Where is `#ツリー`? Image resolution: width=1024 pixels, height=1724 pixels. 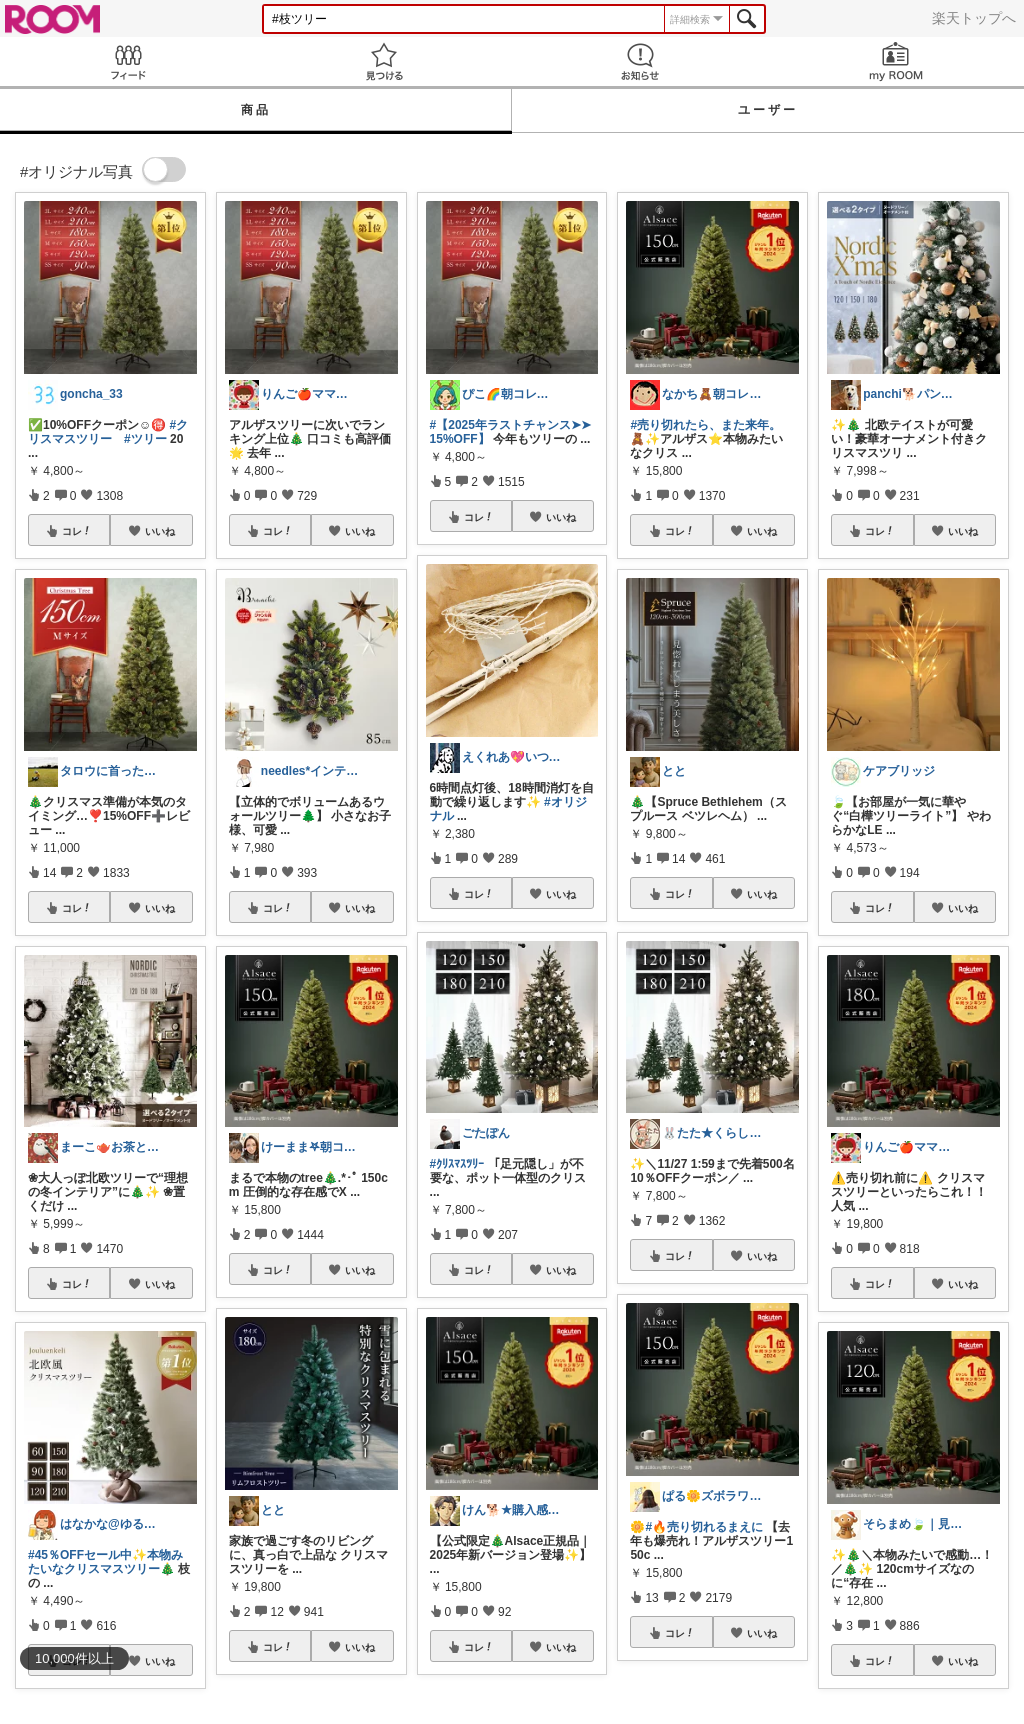
#ツリー is located at coordinates (145, 439).